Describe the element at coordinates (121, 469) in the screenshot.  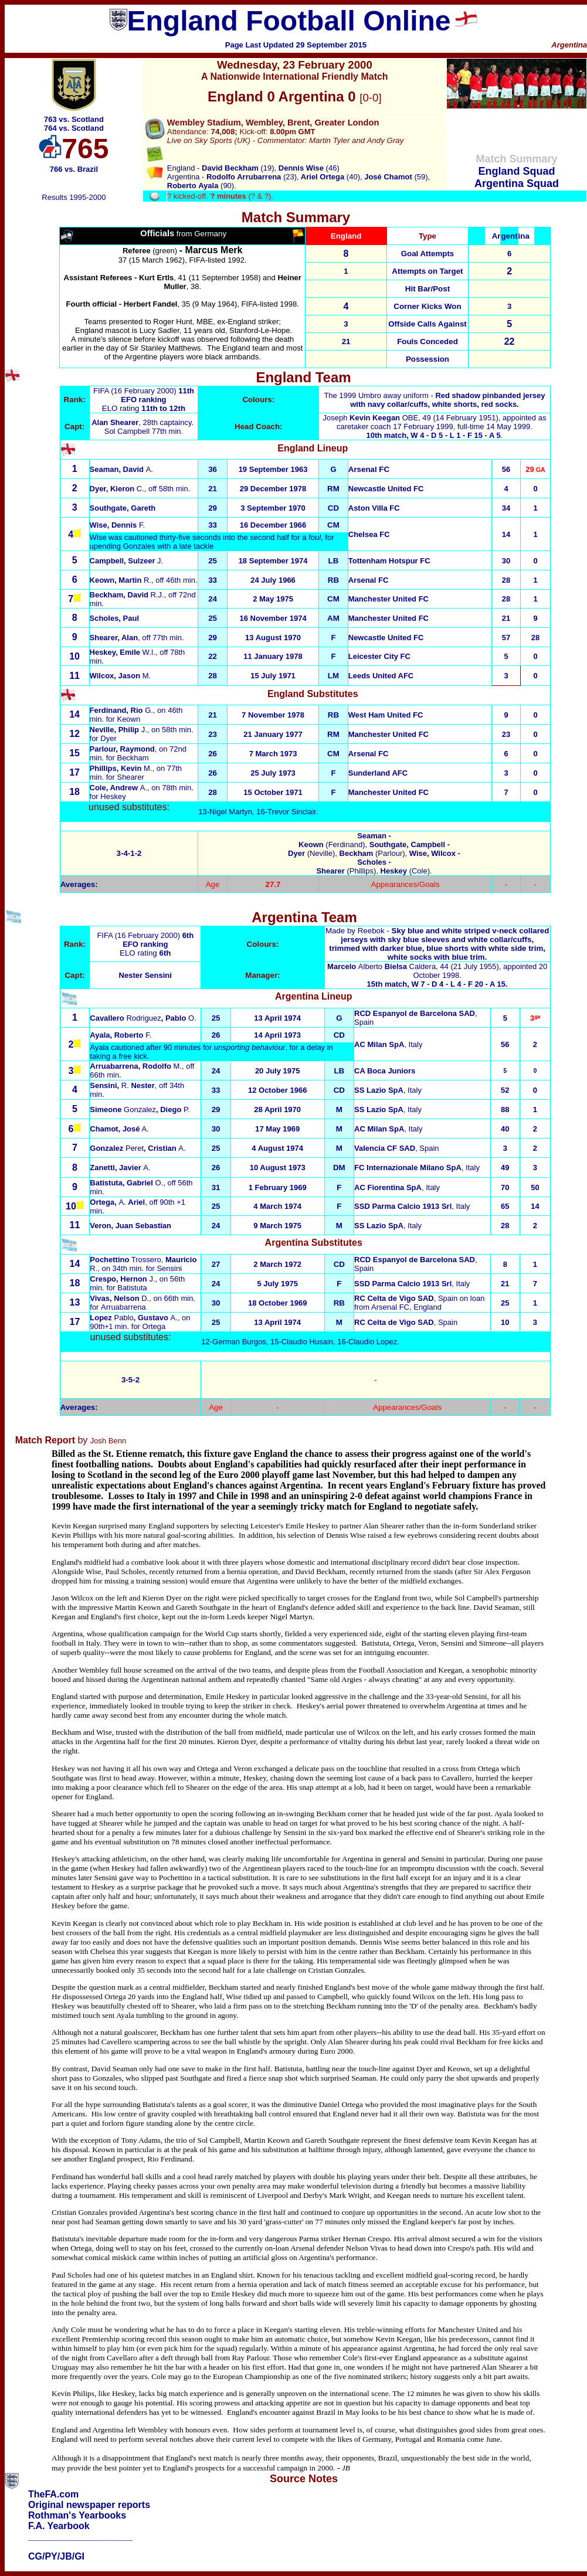
I see `A.` at that location.